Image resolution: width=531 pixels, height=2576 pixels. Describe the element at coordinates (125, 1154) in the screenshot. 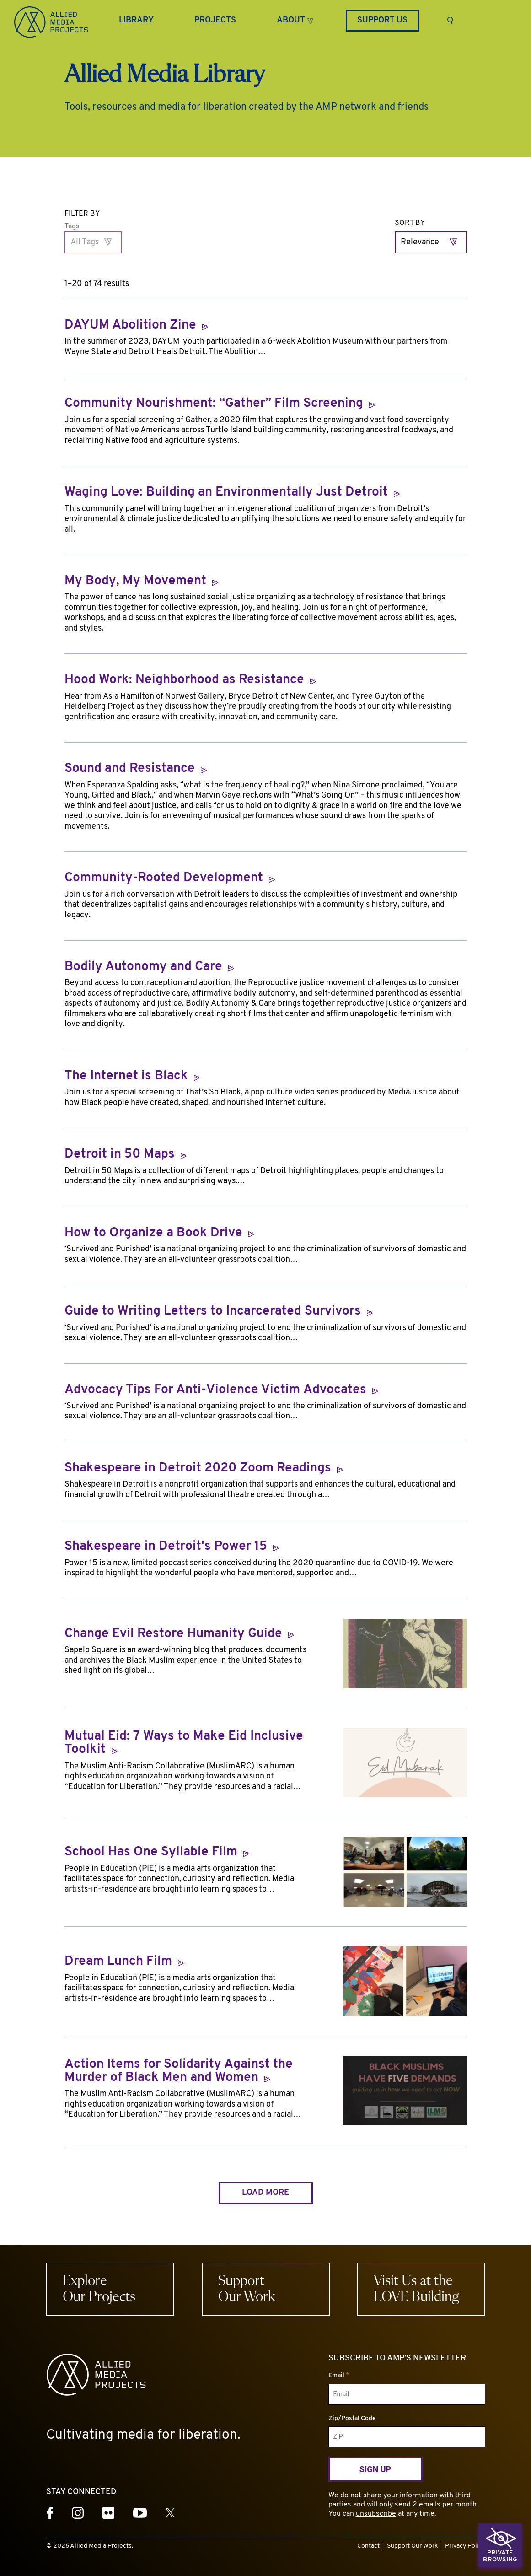

I see `Detroit in 50` at that location.